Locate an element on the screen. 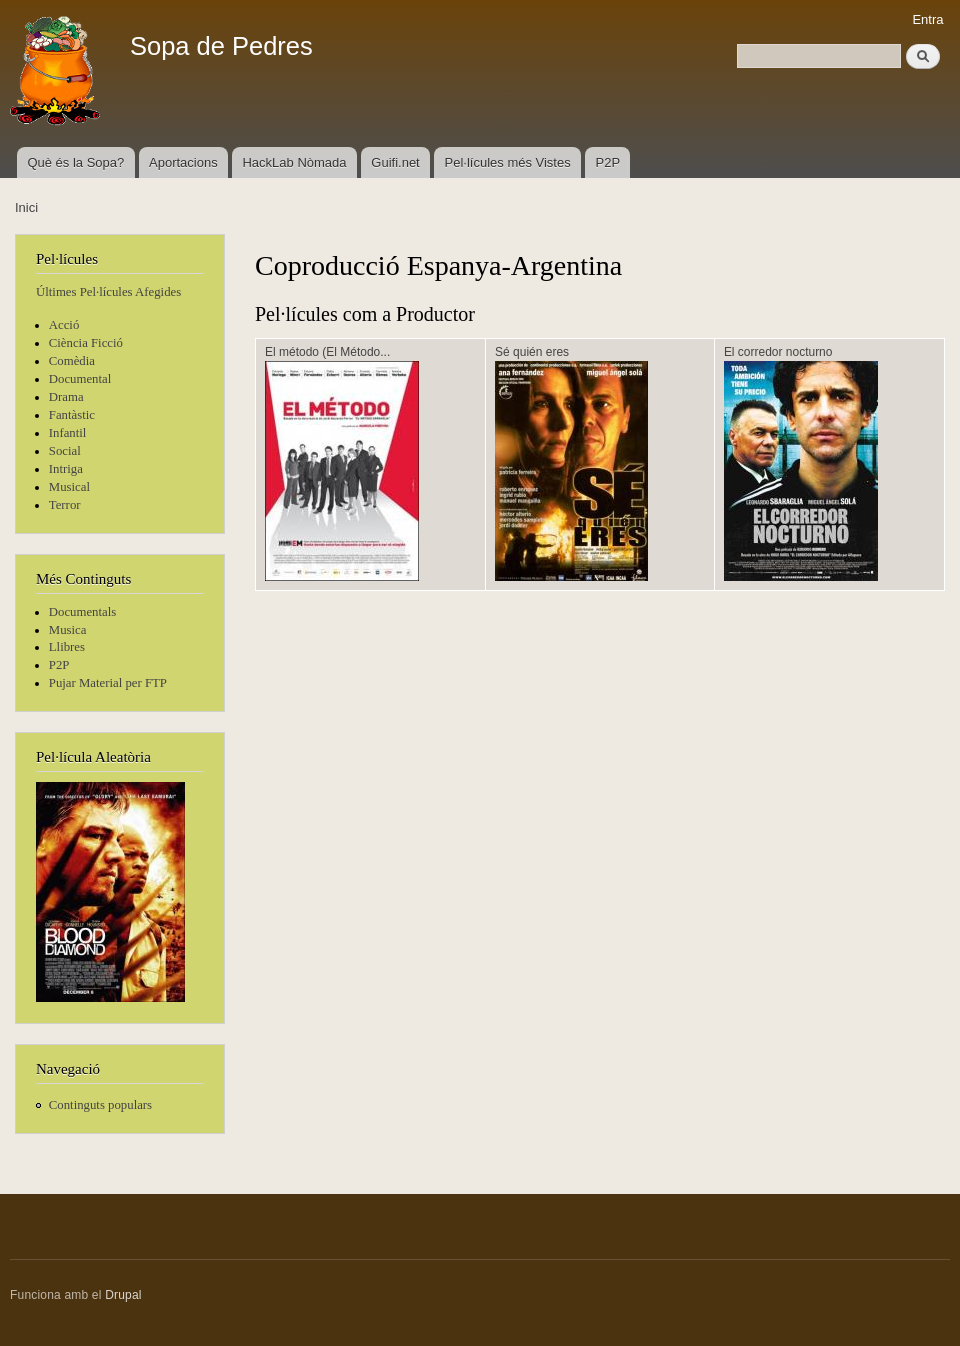  Musica is located at coordinates (68, 630).